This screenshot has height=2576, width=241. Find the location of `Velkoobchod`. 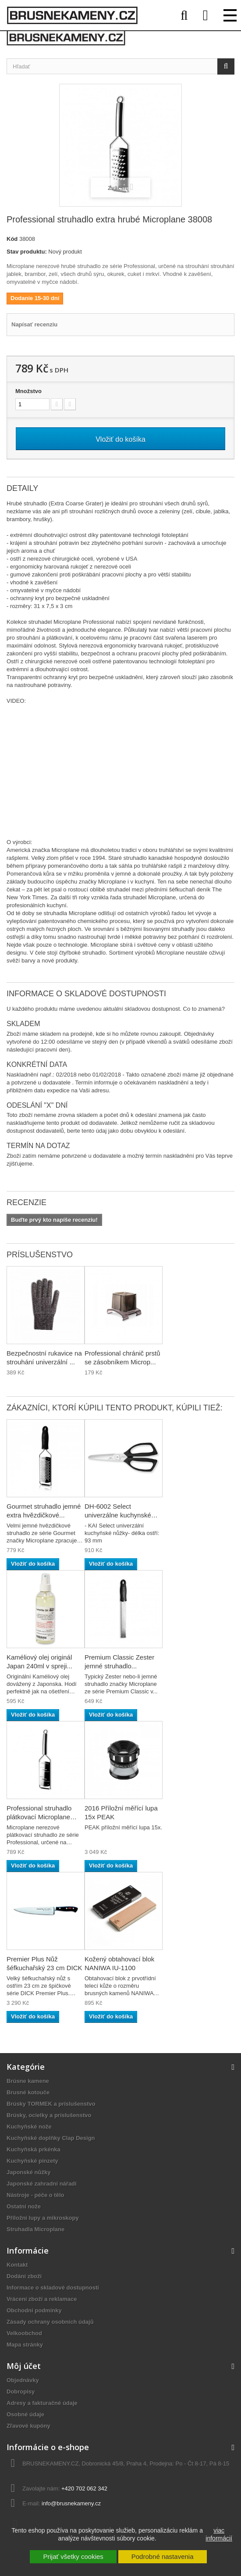

Velkoobchod is located at coordinates (24, 2333).